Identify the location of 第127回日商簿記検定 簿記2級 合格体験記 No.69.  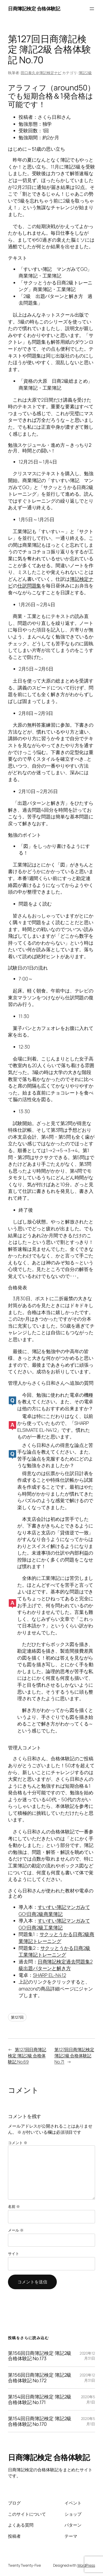
(27, 2055).